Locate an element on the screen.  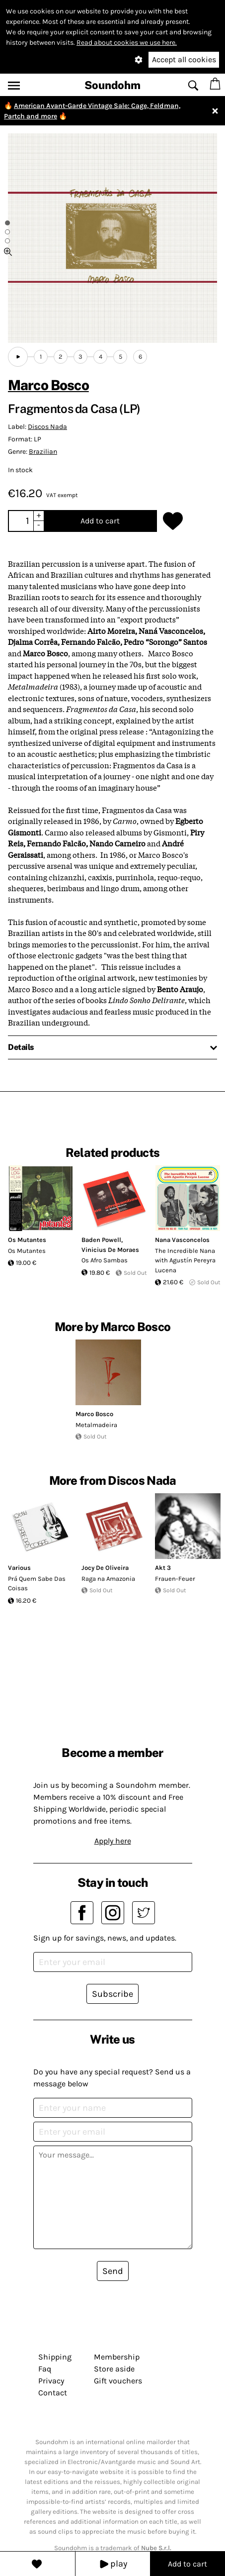
Frauen-Feuer is located at coordinates (175, 1578).